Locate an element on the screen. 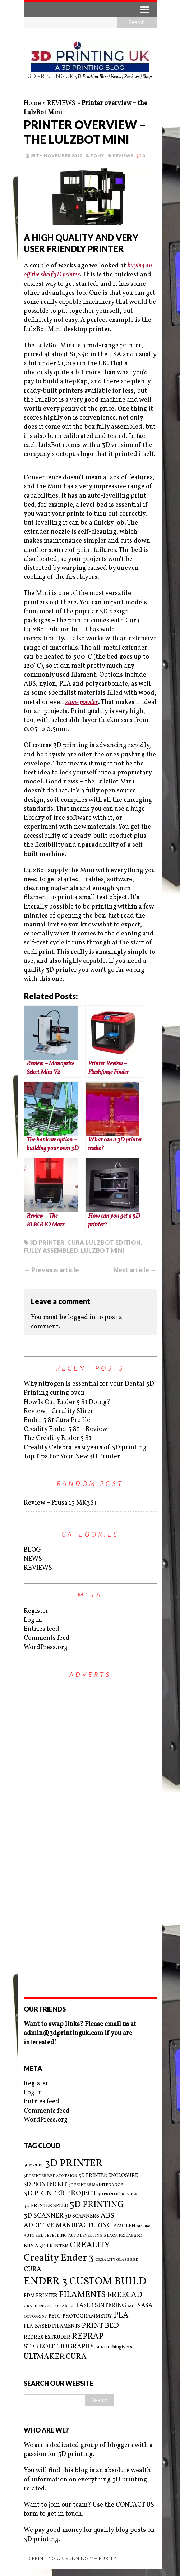 This screenshot has height=2576, width=180. ABS [ABS (6 items)] is located at coordinates (107, 2216).